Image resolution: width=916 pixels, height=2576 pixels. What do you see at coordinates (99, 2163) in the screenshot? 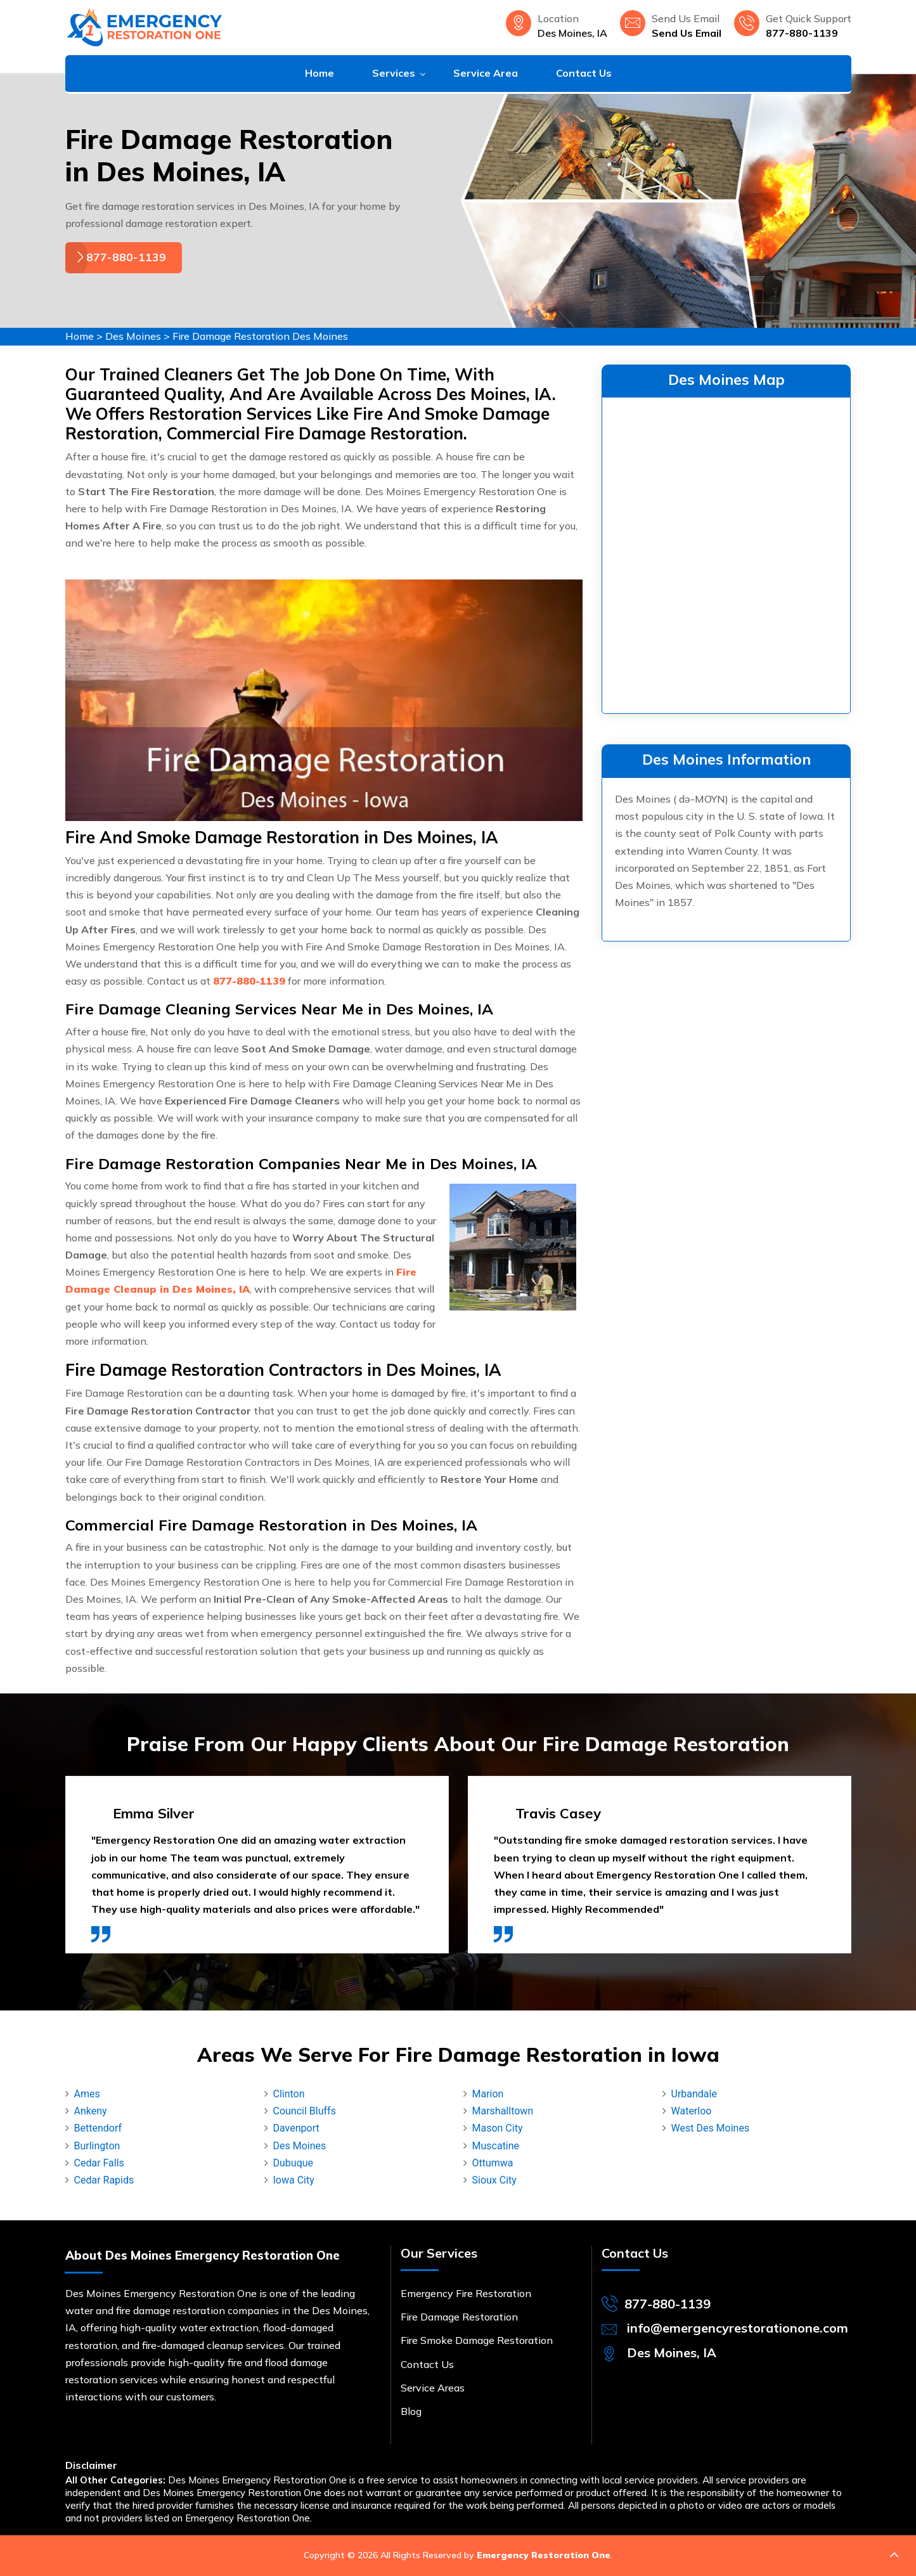
I see `Cedar Falls` at bounding box center [99, 2163].